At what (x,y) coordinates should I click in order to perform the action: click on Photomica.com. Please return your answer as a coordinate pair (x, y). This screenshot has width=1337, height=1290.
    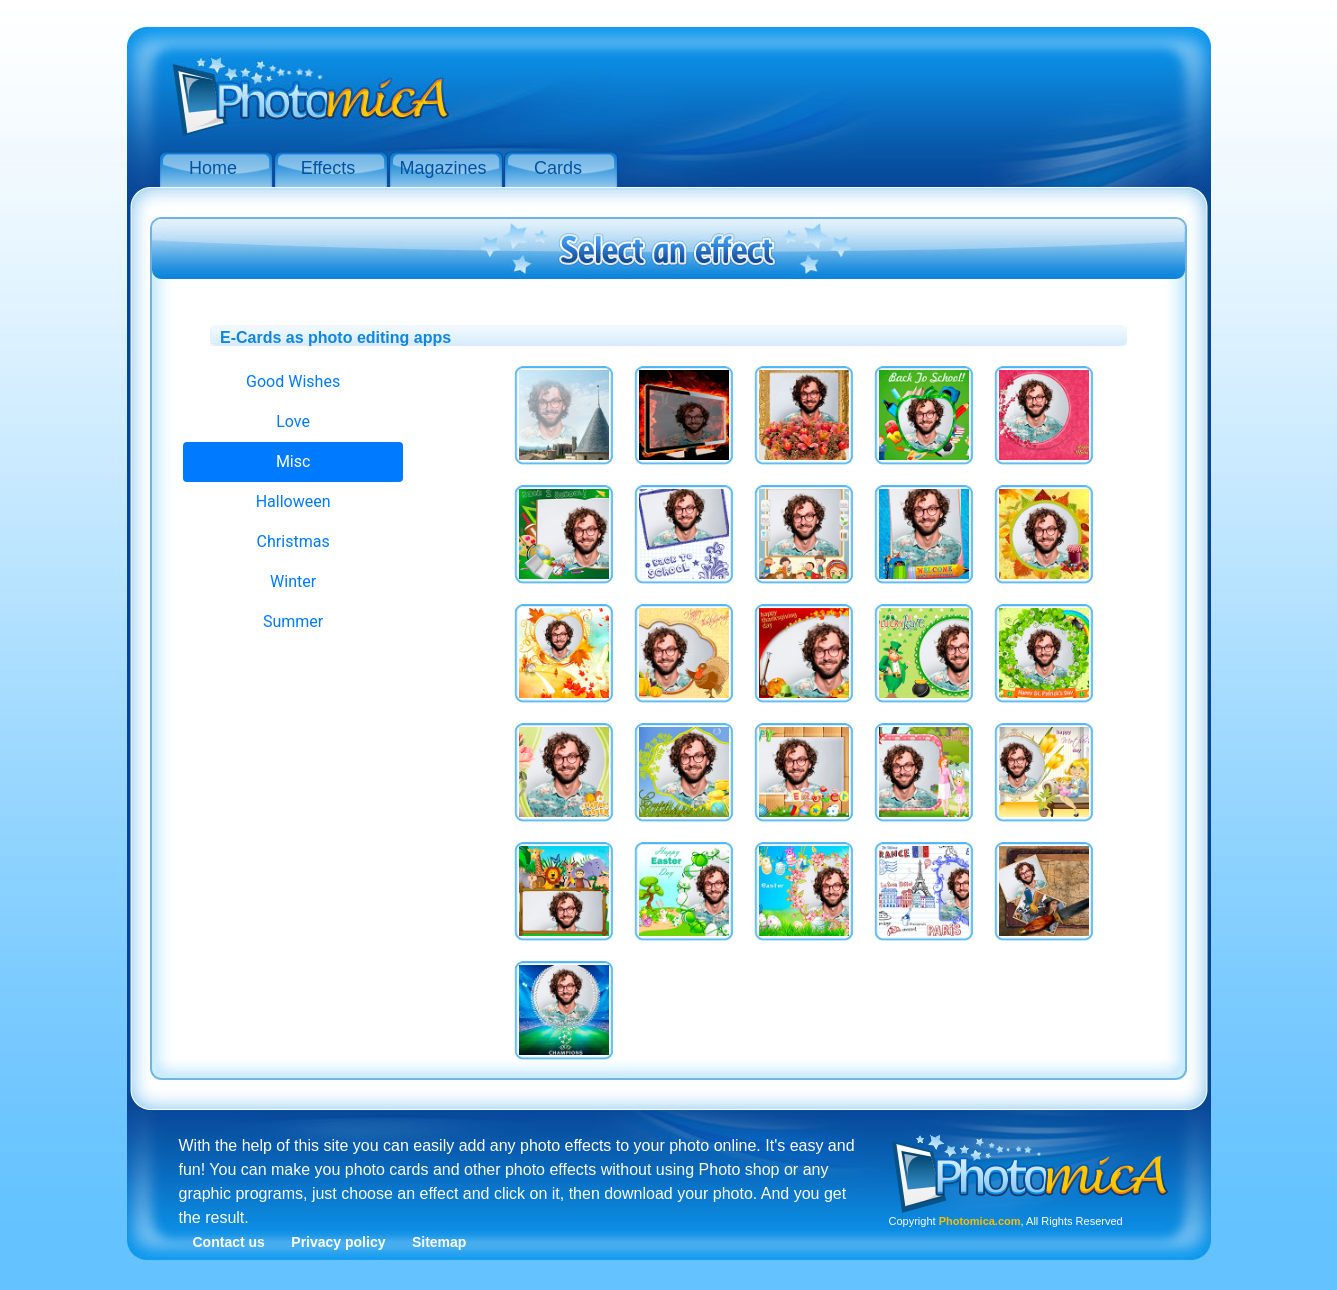
    Looking at the image, I should click on (980, 1221).